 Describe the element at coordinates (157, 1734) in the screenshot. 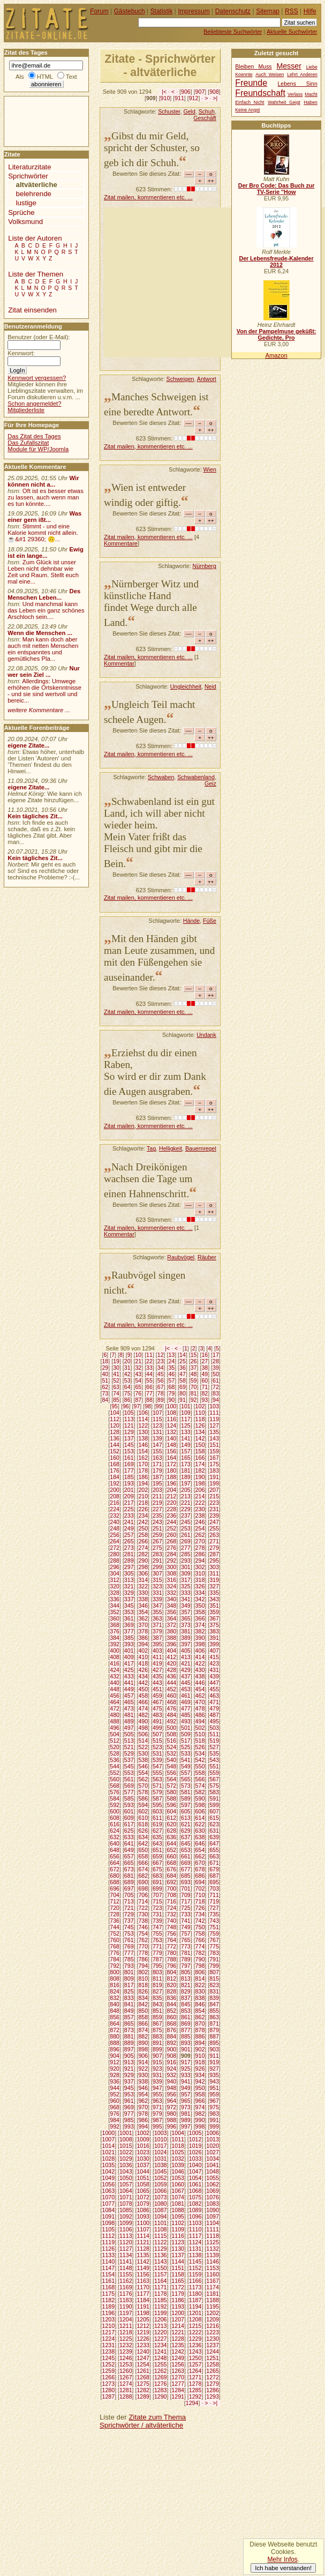

I see `507` at that location.